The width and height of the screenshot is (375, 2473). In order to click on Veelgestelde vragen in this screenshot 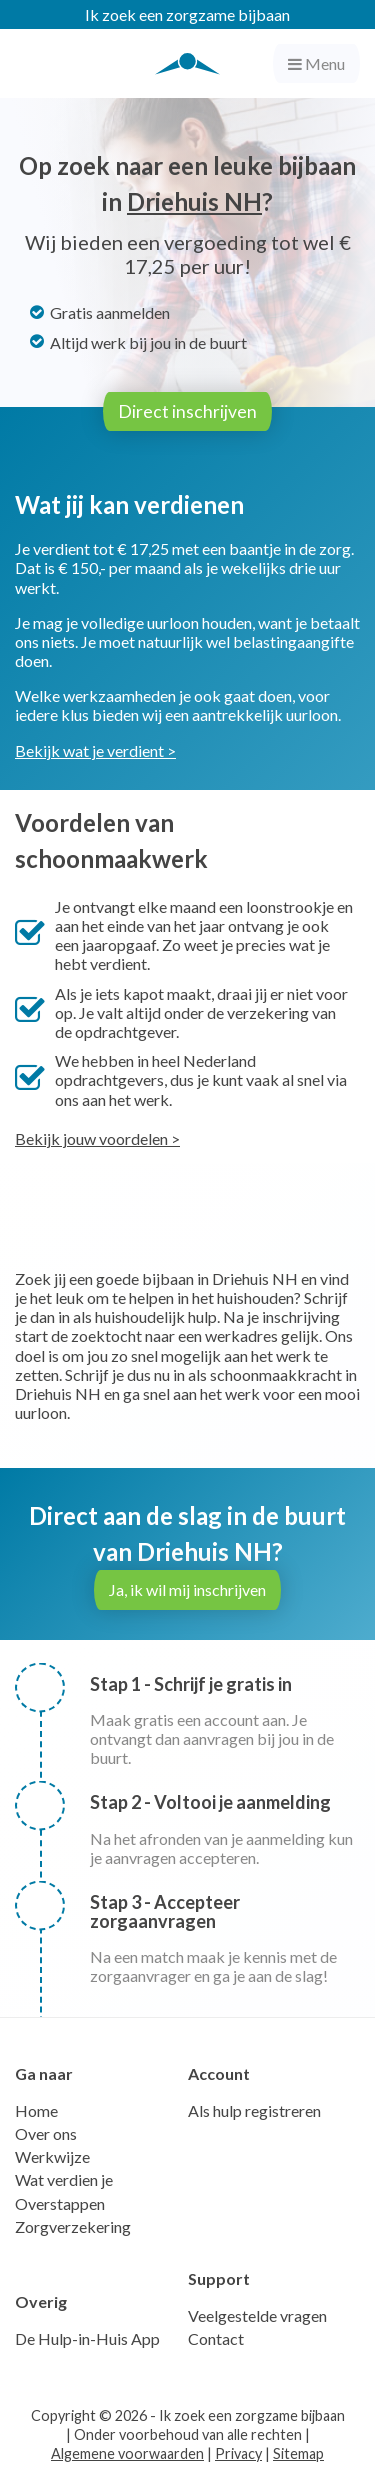, I will do `click(257, 2315)`.